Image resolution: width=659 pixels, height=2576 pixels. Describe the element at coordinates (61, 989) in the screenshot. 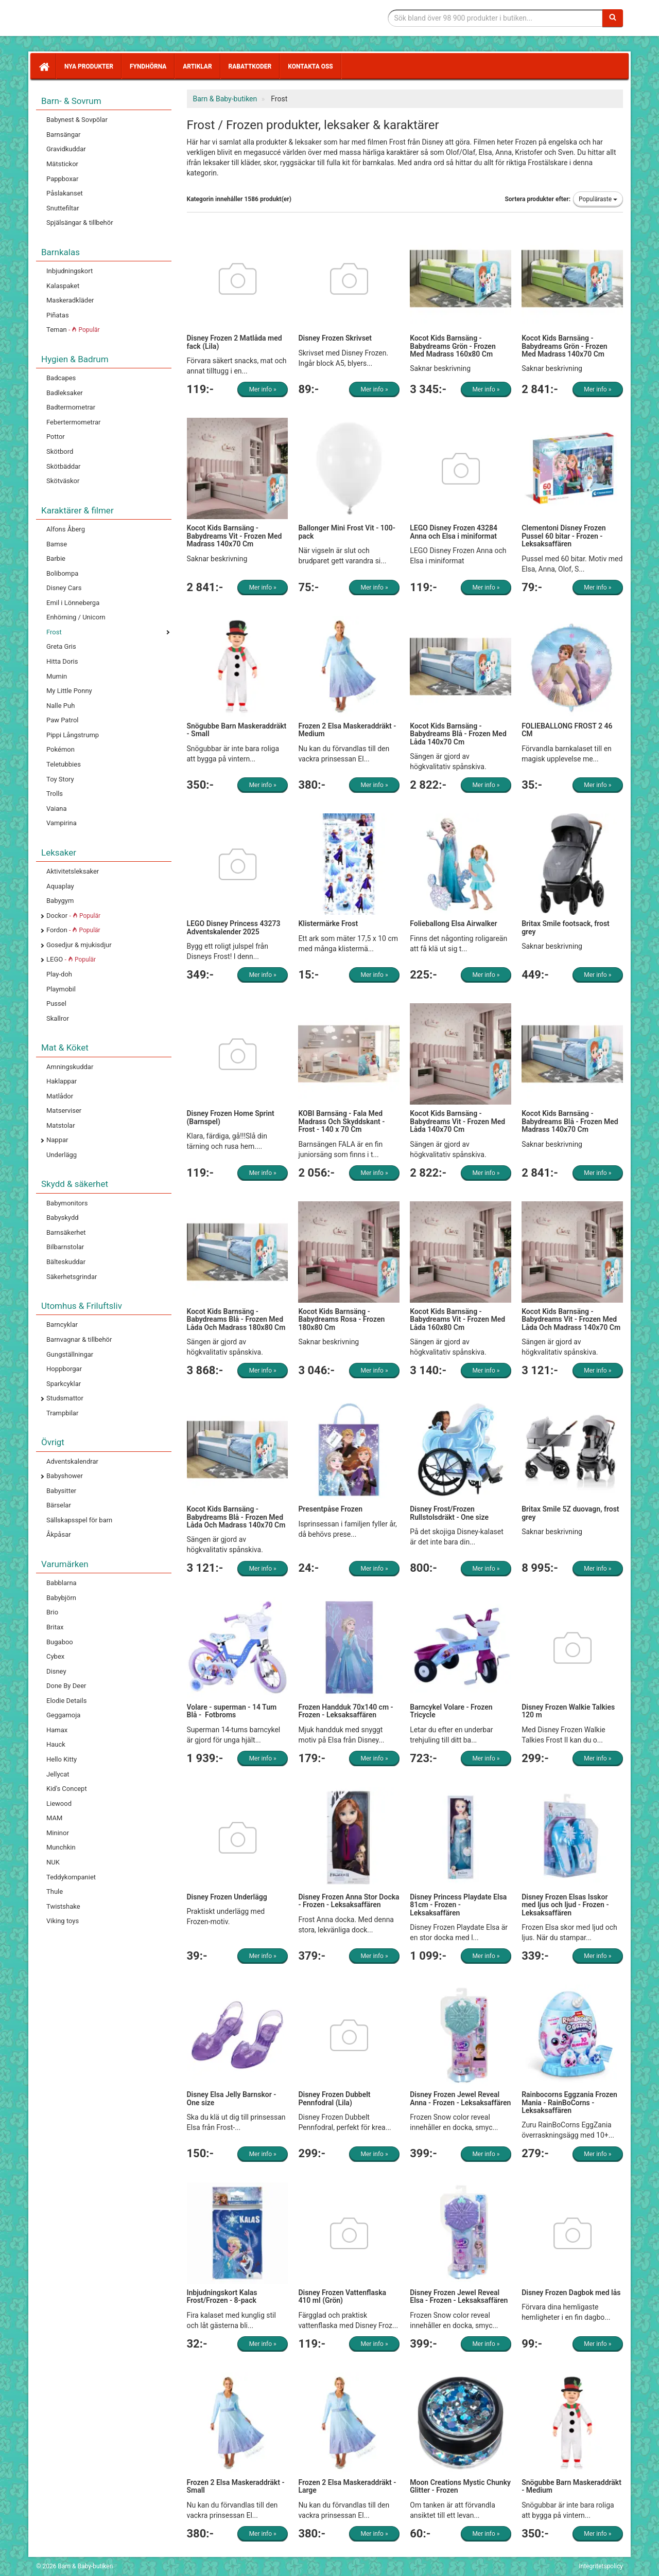

I see `Playmobil` at that location.